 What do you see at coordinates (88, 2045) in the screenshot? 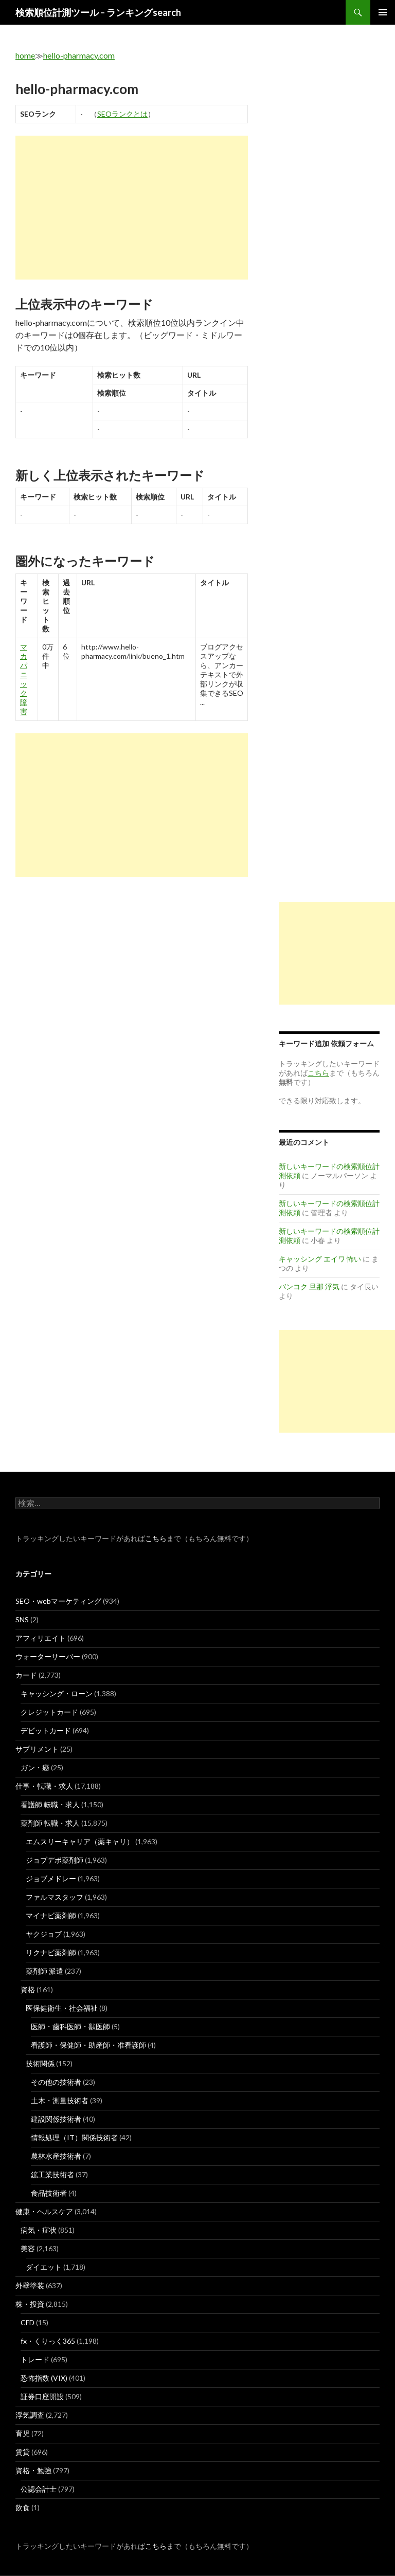
I see `看護師・保健師・助産師・准看護師` at bounding box center [88, 2045].